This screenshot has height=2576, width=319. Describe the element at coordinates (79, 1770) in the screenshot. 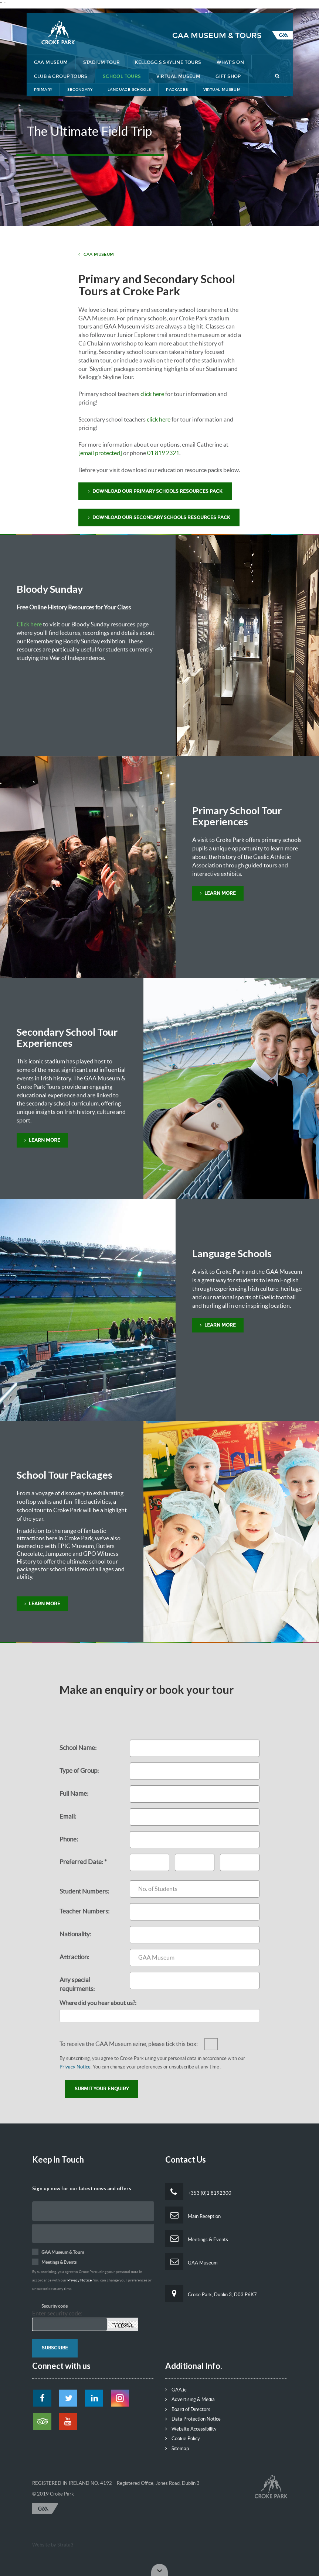

I see `Type of Group:` at that location.